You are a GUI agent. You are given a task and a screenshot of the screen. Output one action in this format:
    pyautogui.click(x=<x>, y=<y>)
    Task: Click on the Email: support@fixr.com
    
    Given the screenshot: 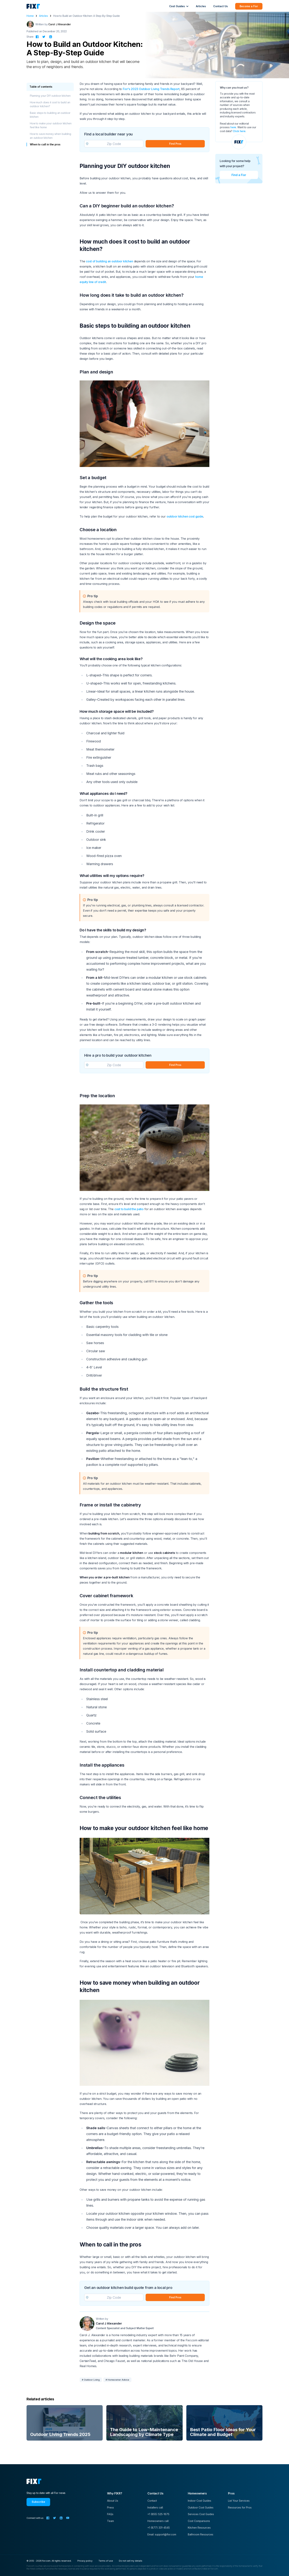 What is the action you would take?
    pyautogui.click(x=161, y=2534)
    